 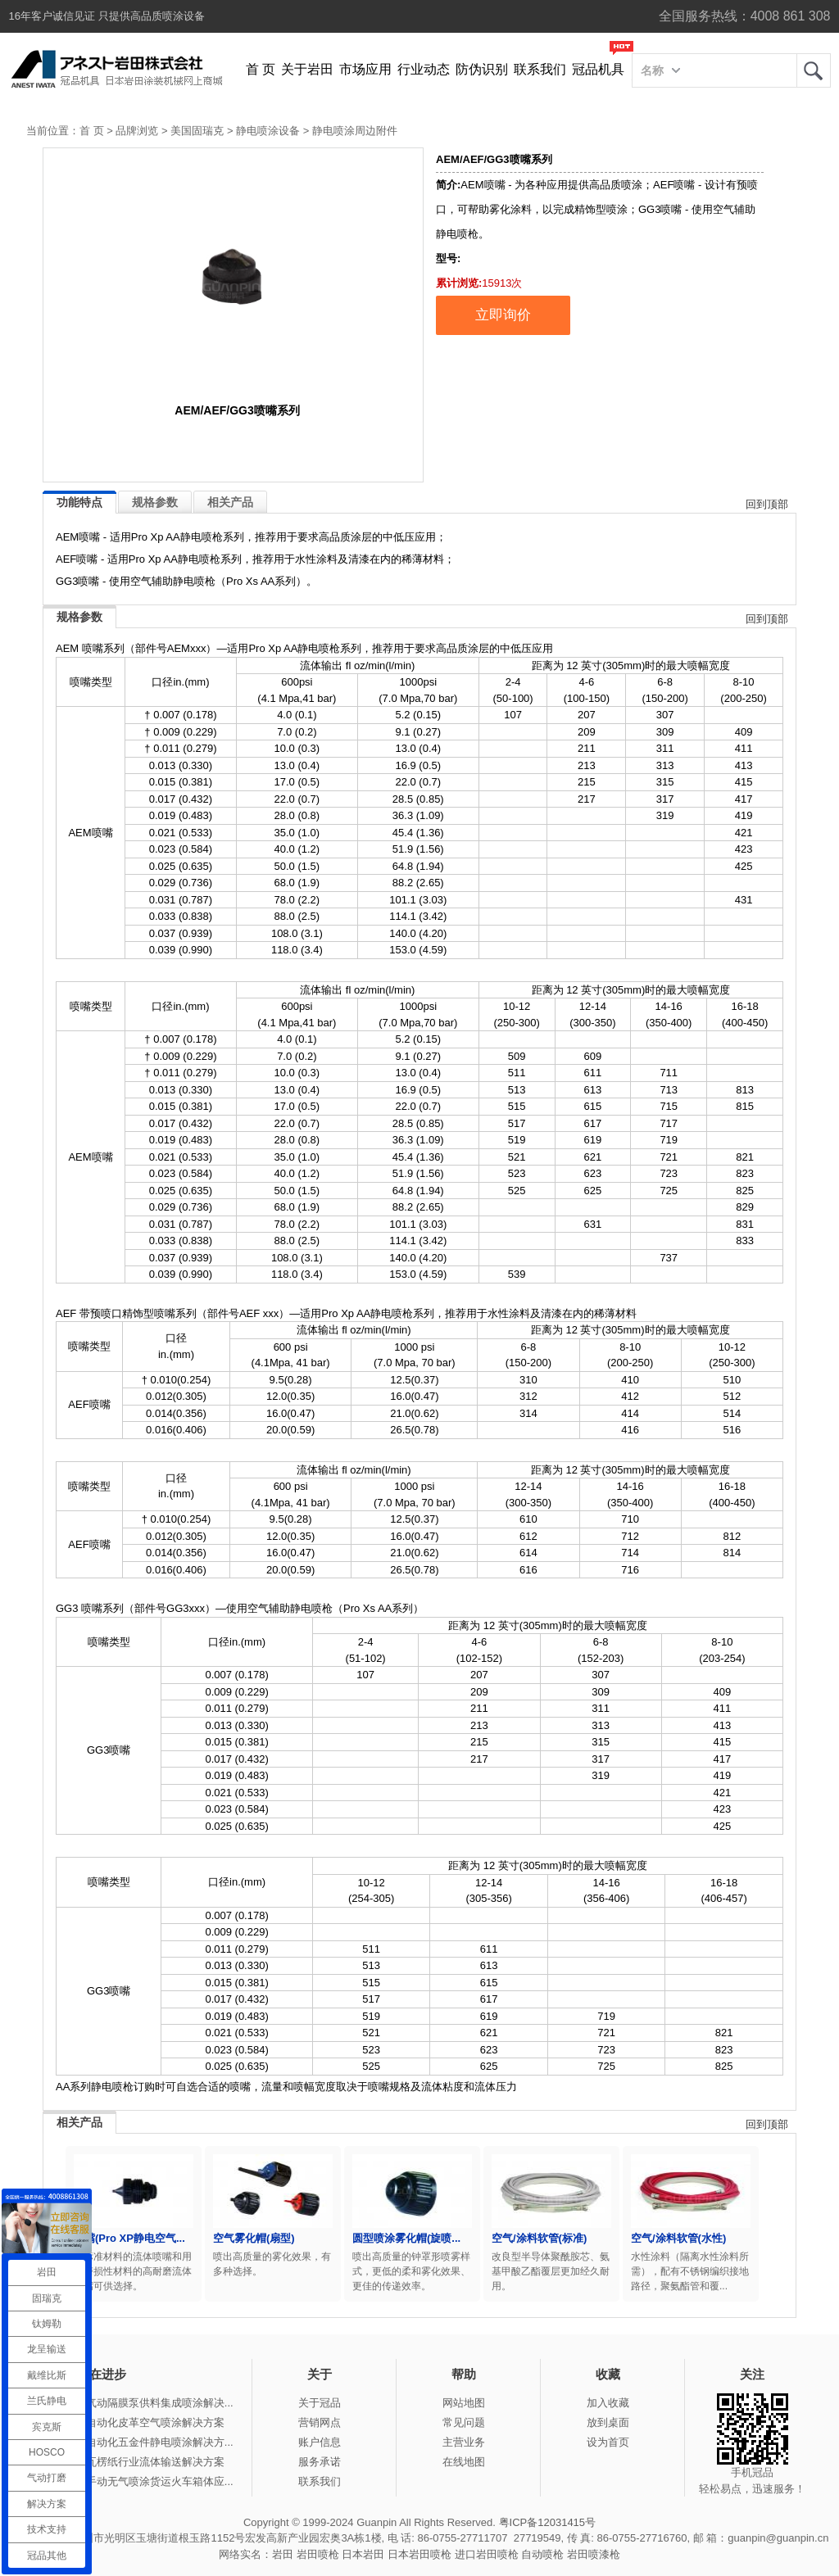 What do you see at coordinates (354, 130) in the screenshot?
I see `静电喷涂周边附件` at bounding box center [354, 130].